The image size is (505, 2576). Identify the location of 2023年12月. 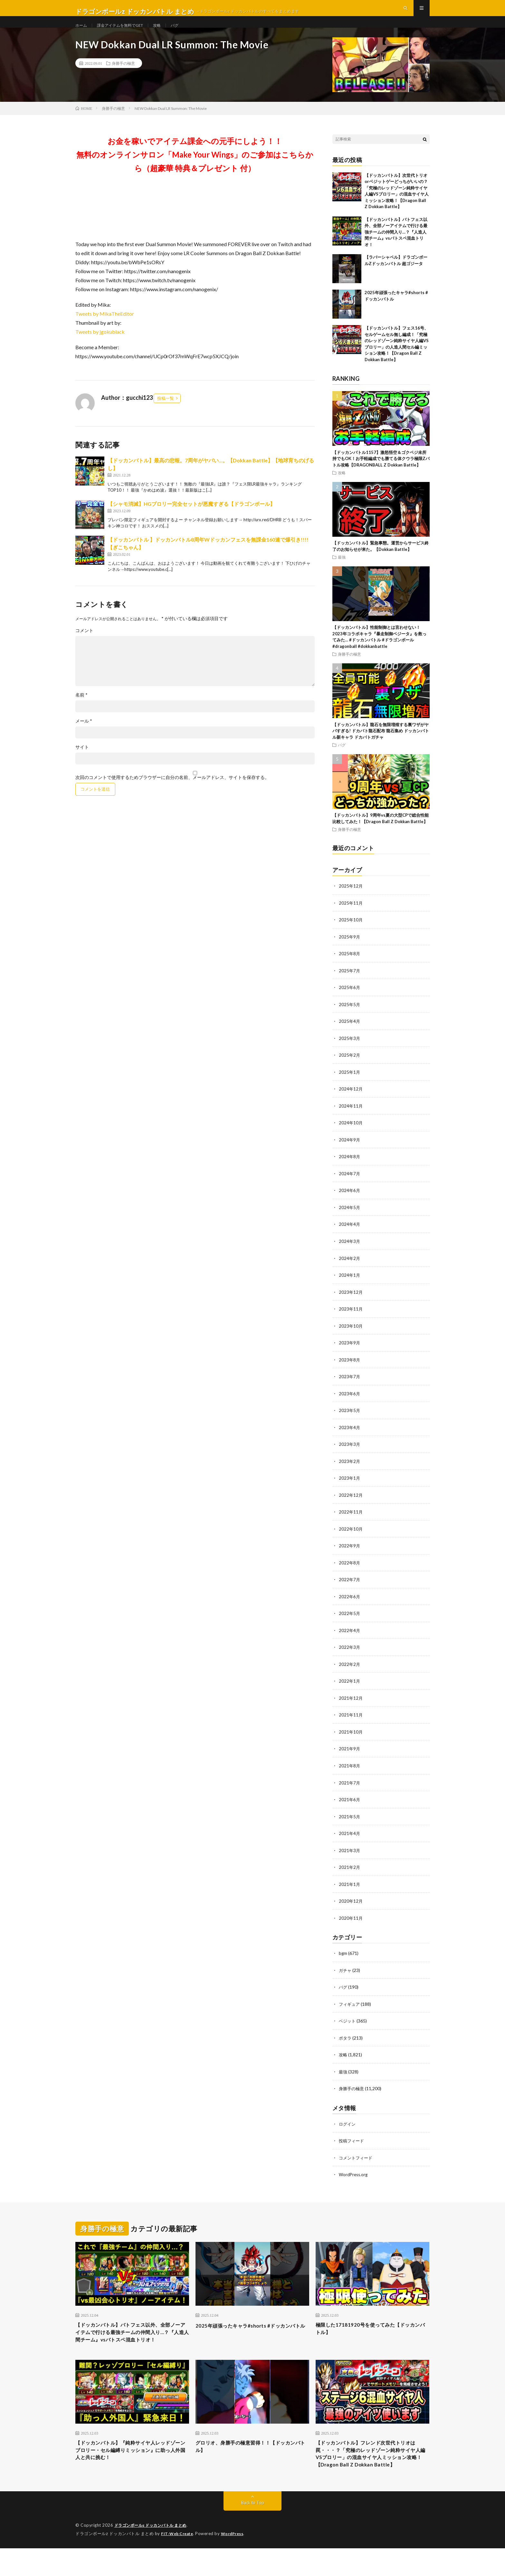
(351, 1302).